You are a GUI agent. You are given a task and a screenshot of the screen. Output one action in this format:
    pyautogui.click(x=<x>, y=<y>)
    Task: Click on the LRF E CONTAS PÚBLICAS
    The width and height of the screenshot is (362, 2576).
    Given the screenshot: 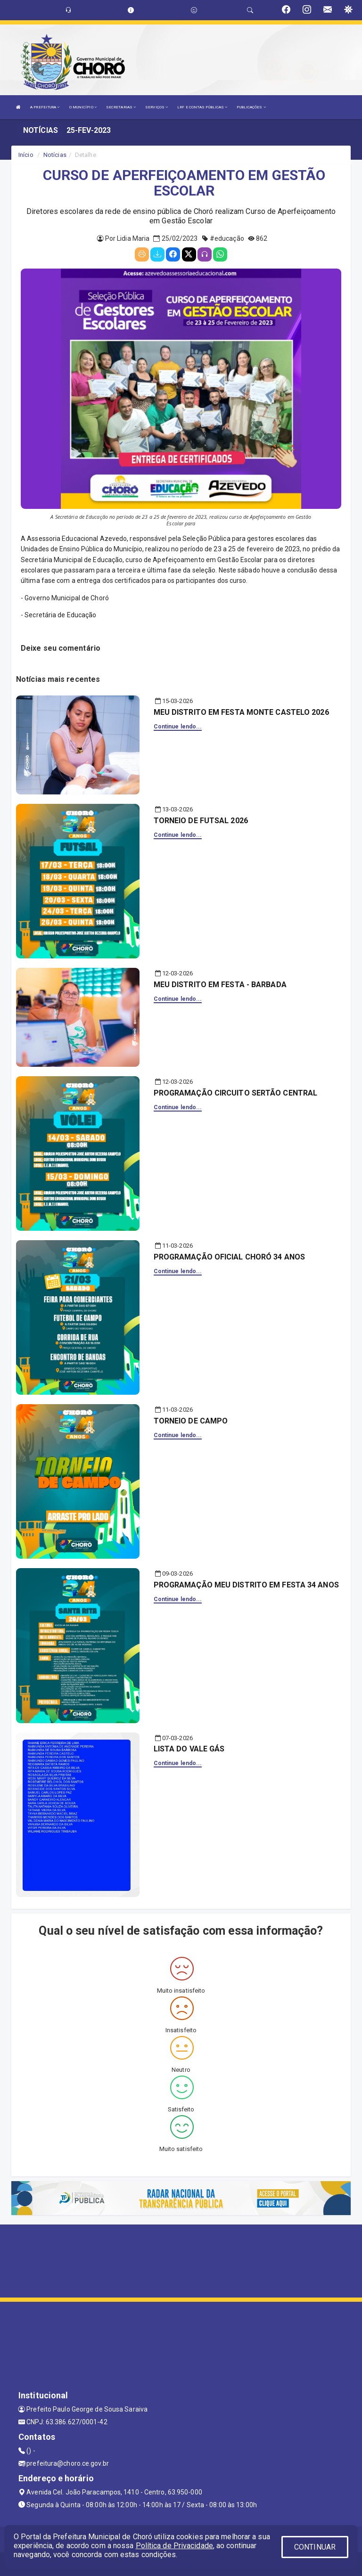 What is the action you would take?
    pyautogui.click(x=202, y=107)
    